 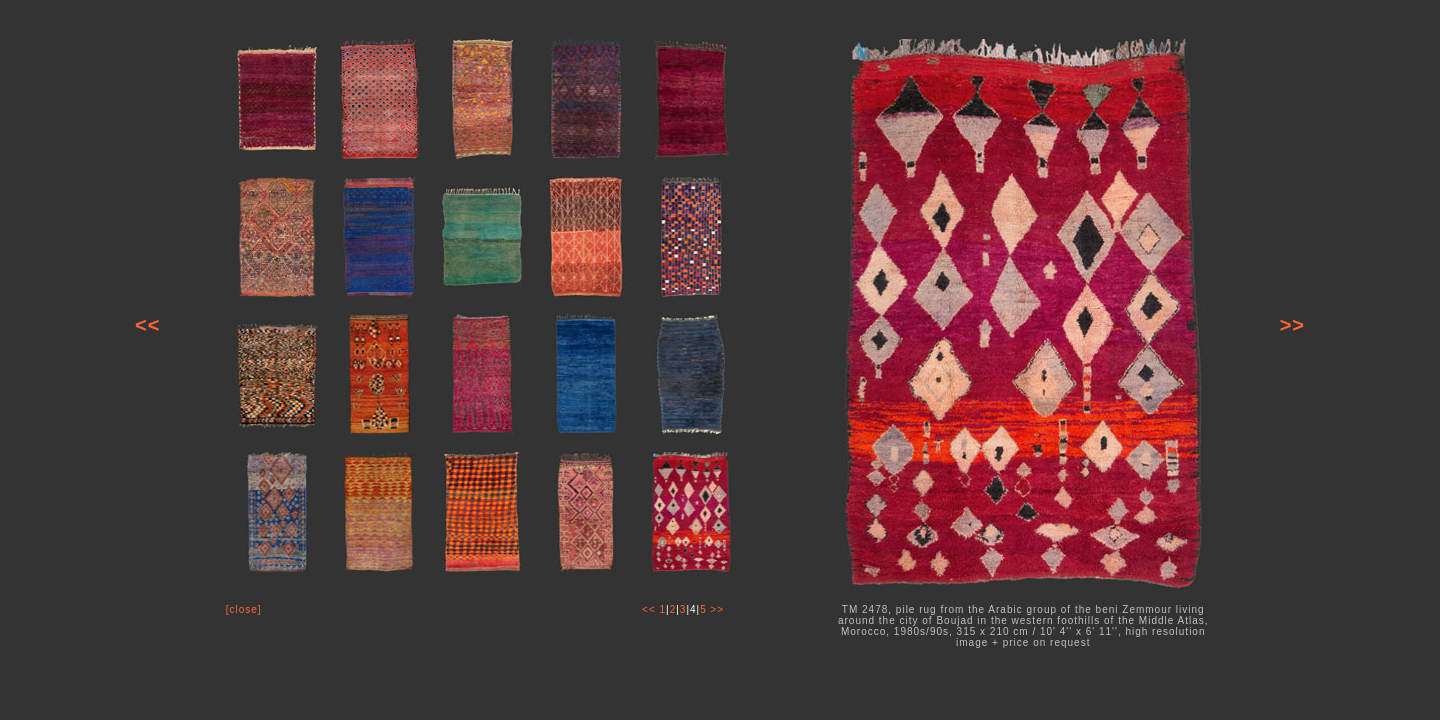 I want to click on <<, so click(x=147, y=325).